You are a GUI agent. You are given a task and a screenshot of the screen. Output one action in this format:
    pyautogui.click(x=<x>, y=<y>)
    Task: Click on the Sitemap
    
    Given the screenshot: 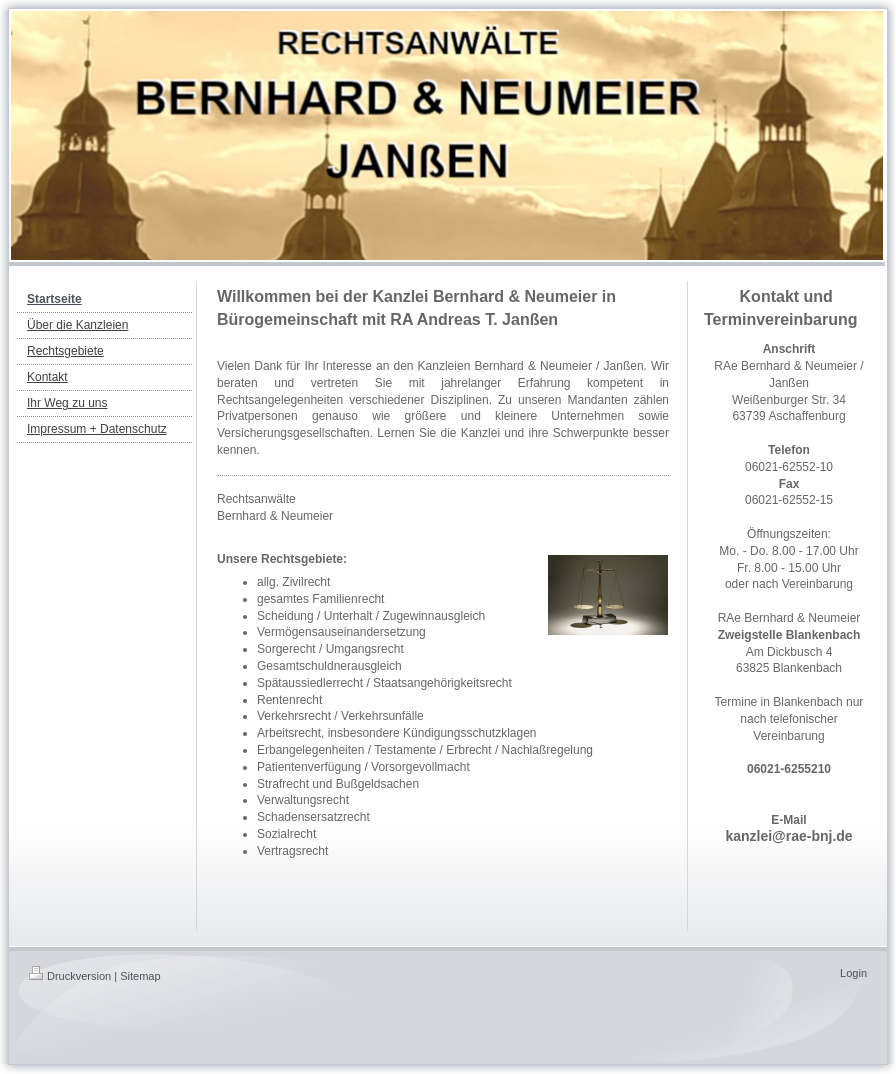 What is the action you would take?
    pyautogui.click(x=140, y=976)
    